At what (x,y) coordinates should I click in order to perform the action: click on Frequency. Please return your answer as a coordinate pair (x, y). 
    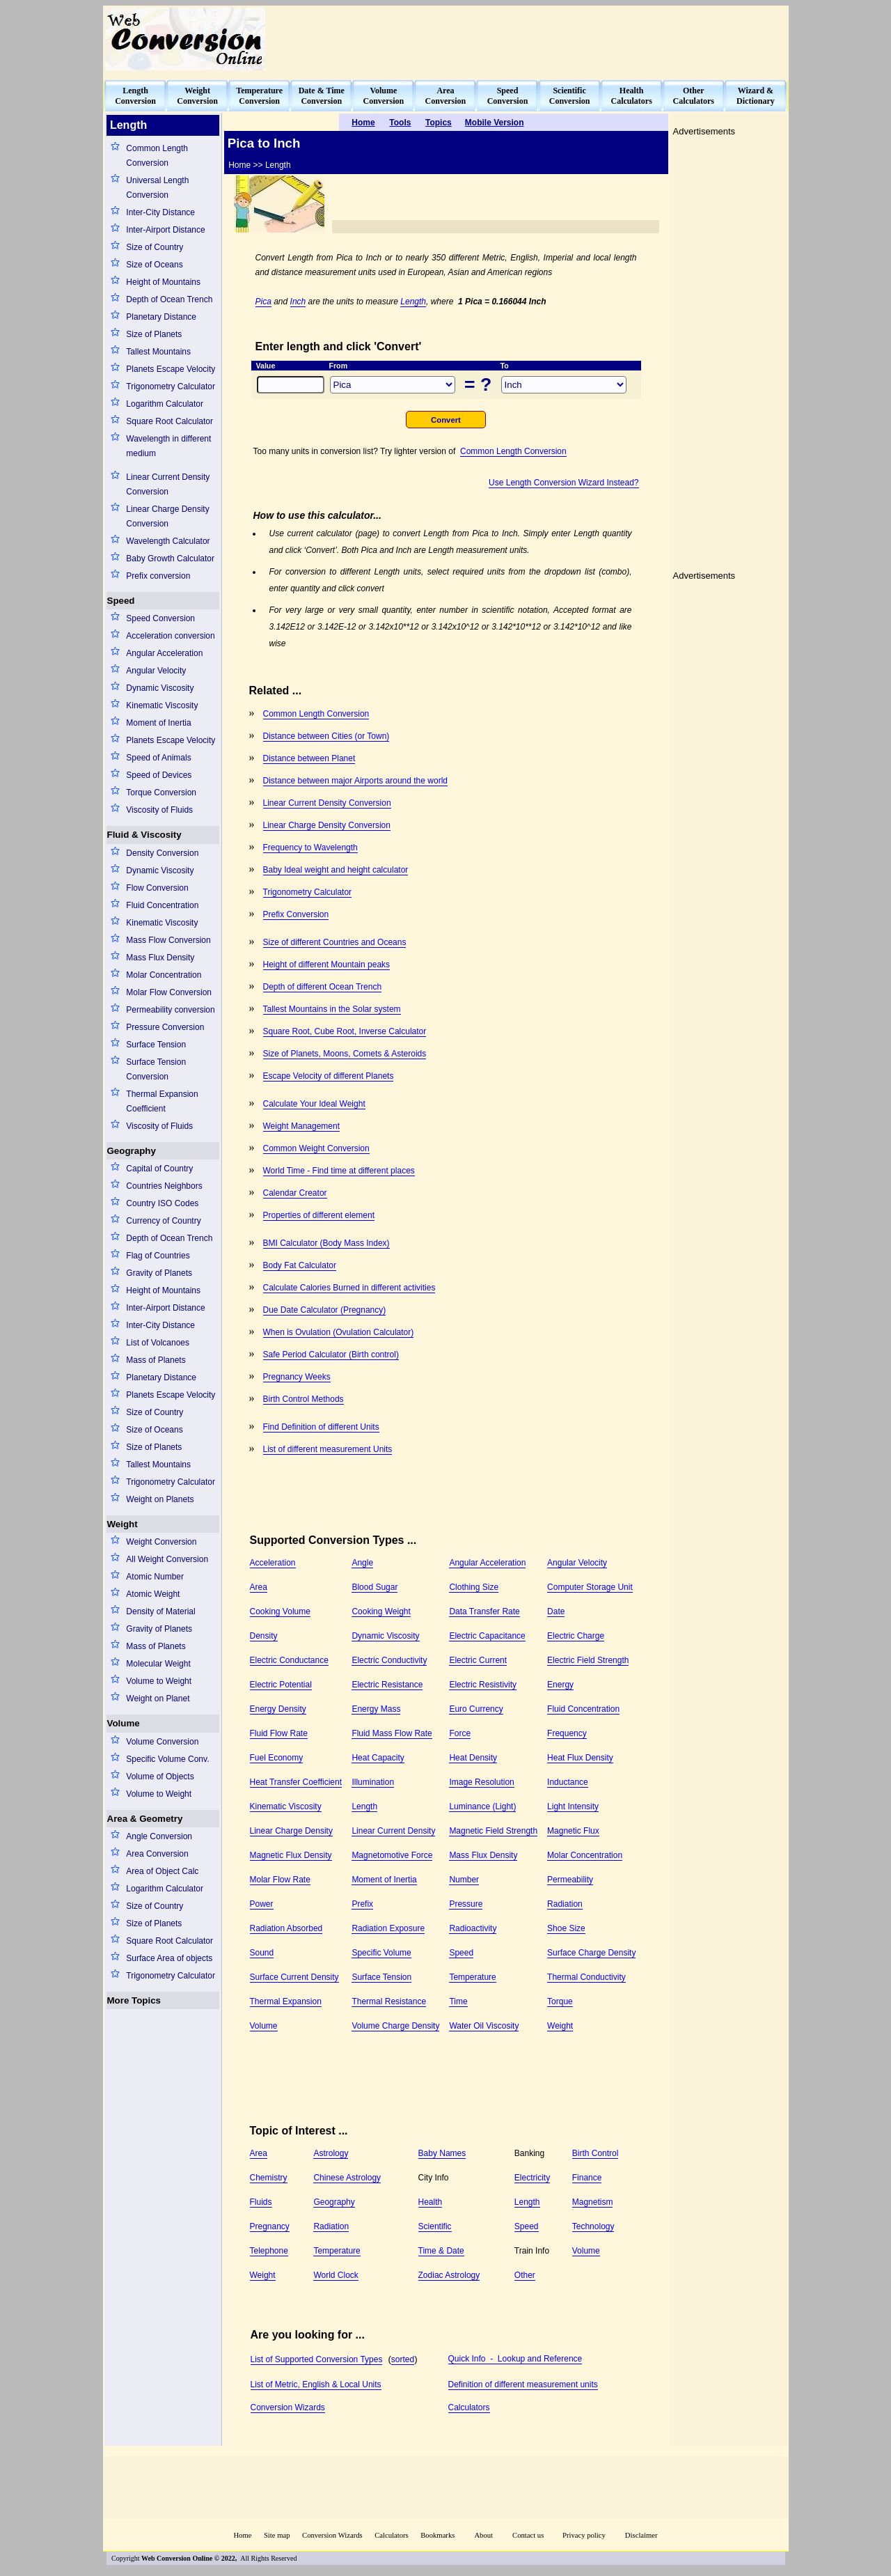
    Looking at the image, I should click on (567, 1733).